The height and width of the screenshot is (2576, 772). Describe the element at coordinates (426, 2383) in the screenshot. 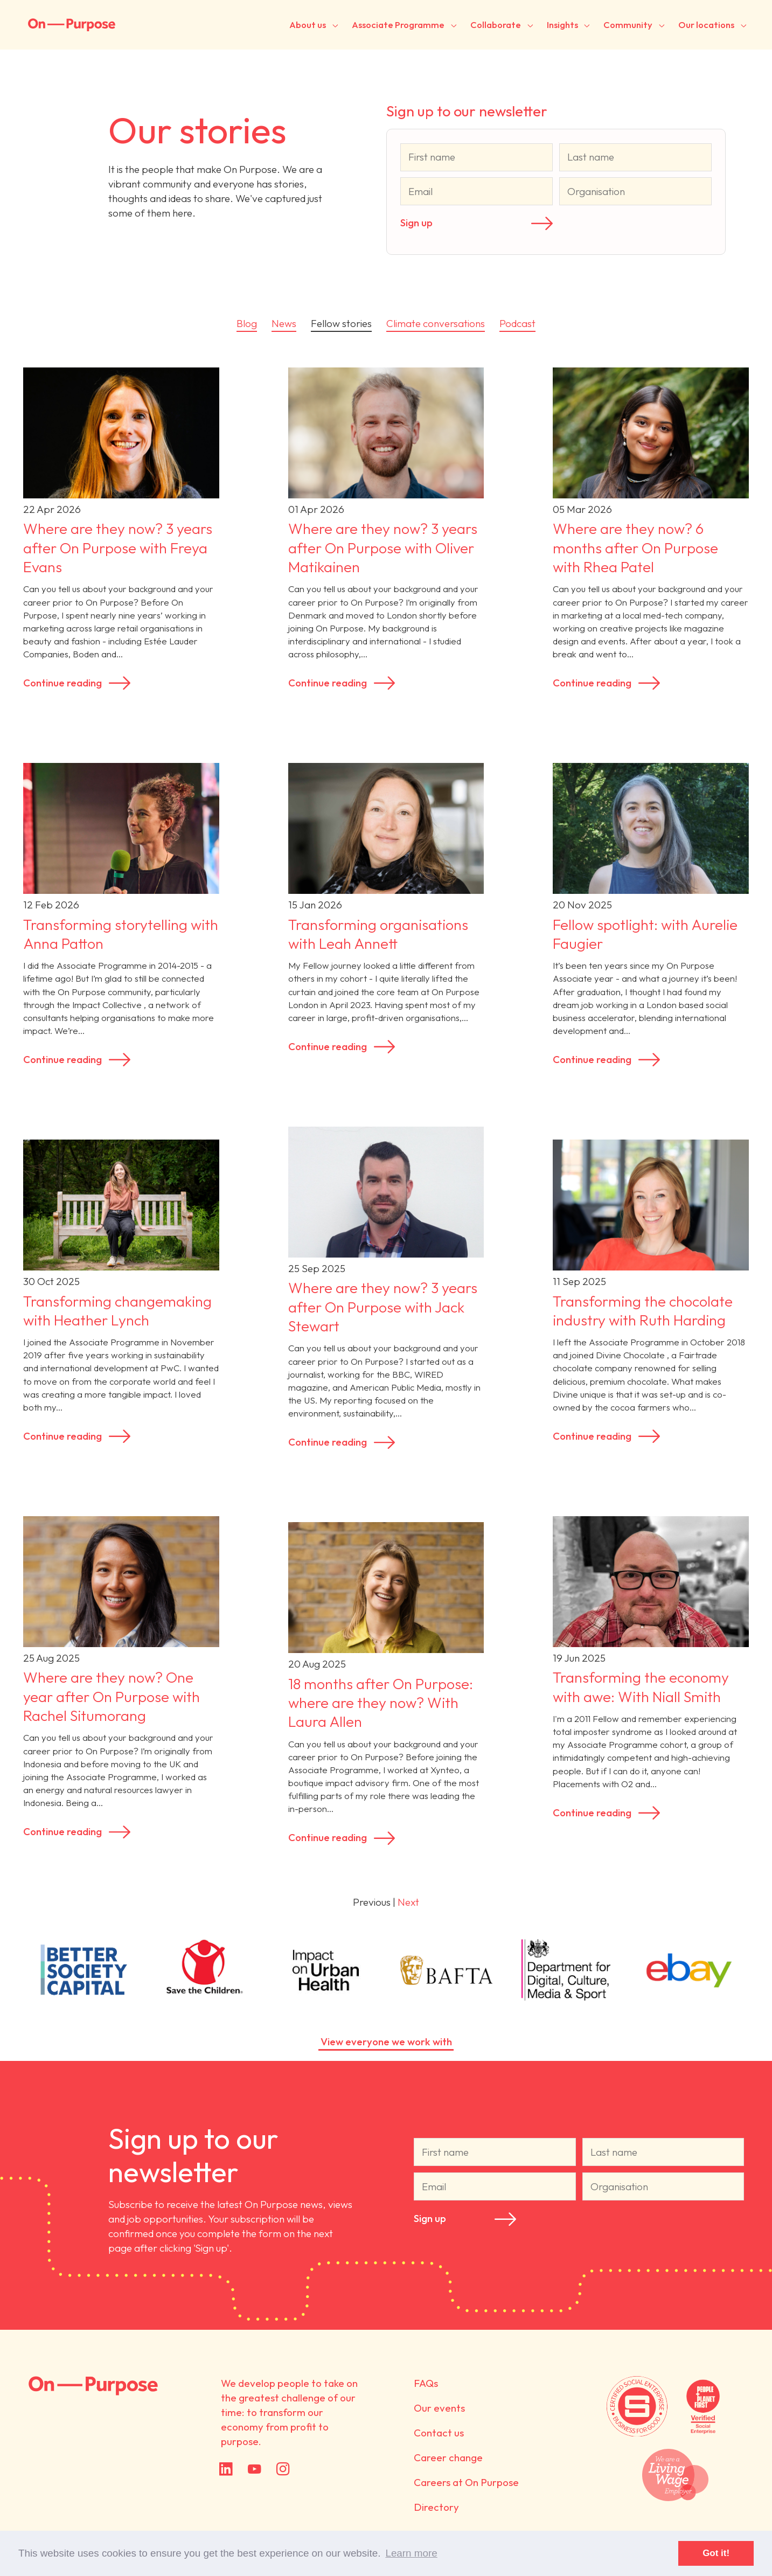

I see `FAQs` at that location.